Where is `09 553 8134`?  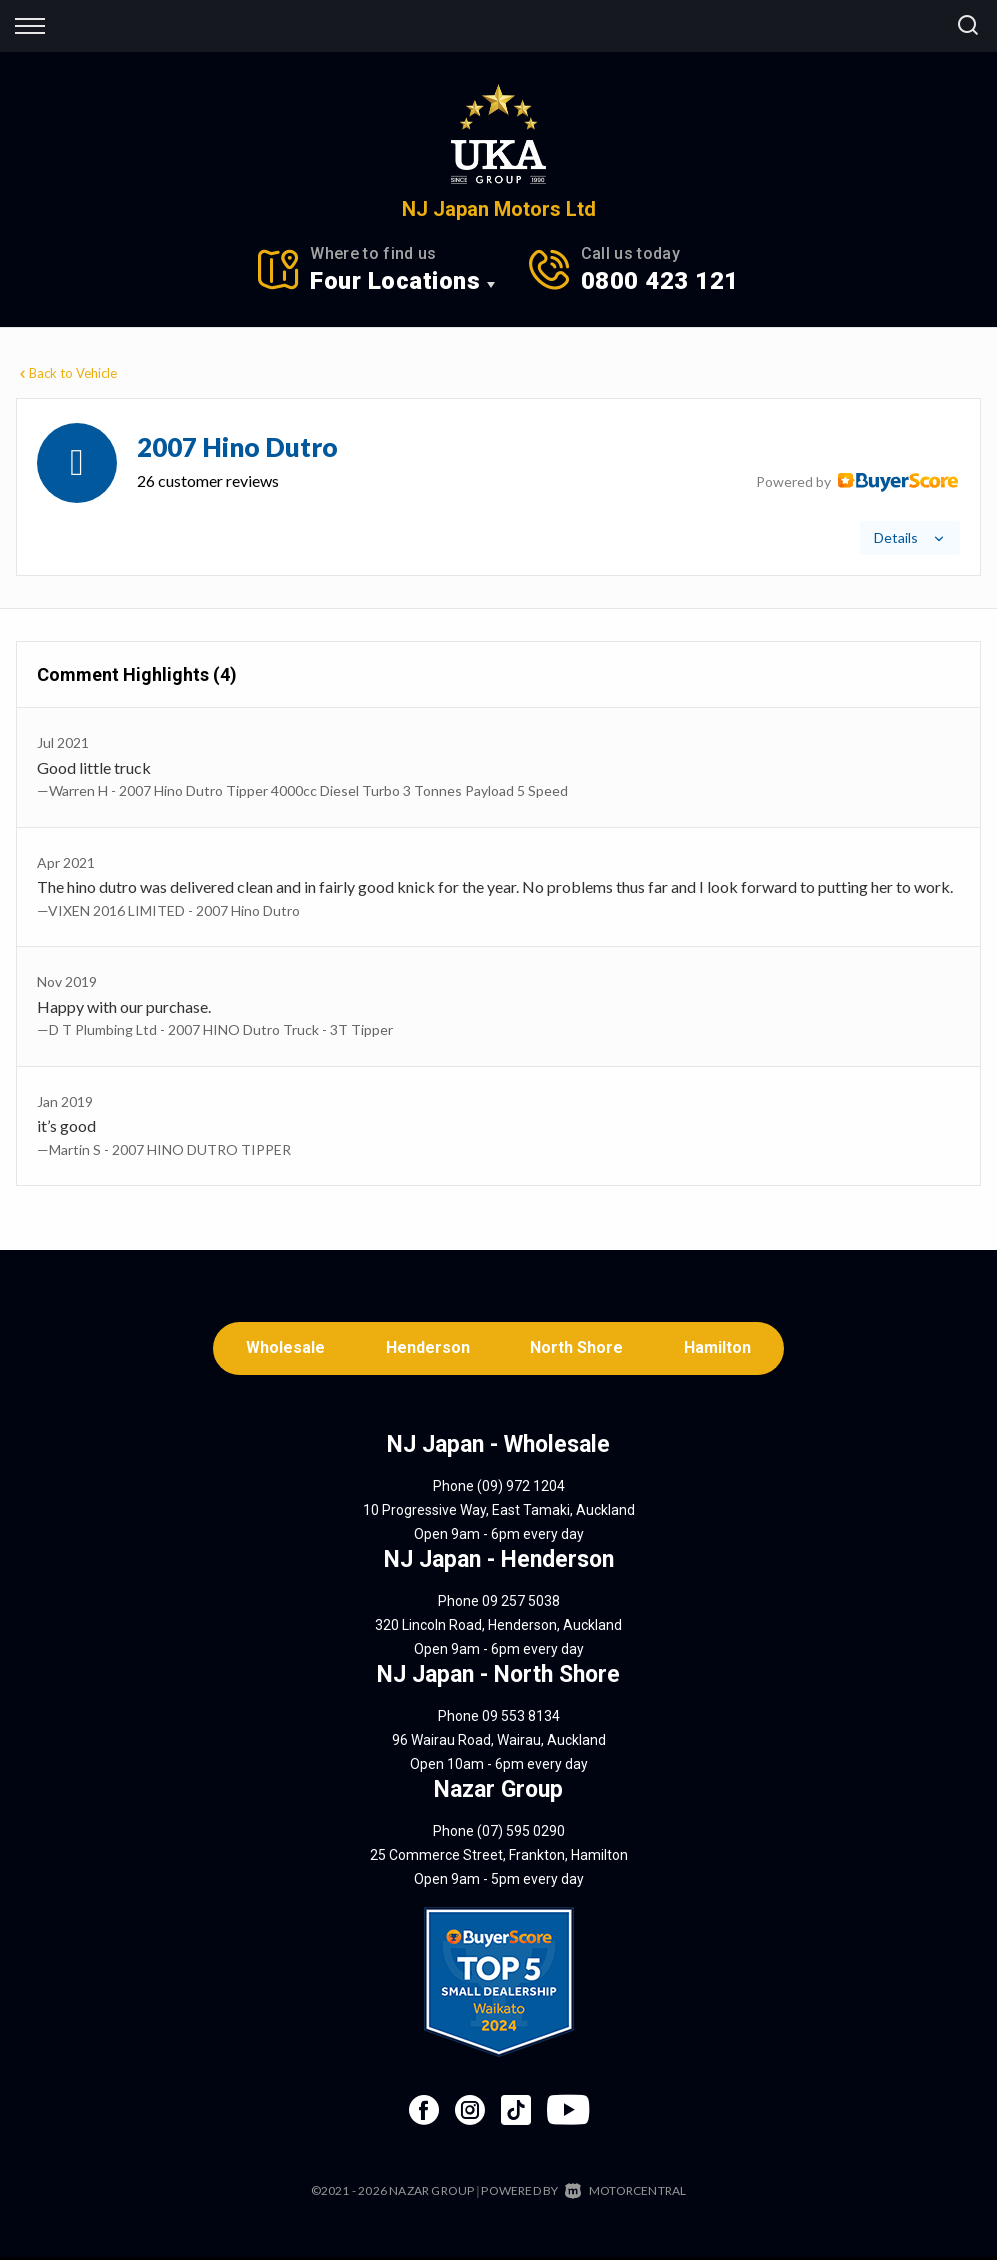
09 553 8134 is located at coordinates (521, 1719).